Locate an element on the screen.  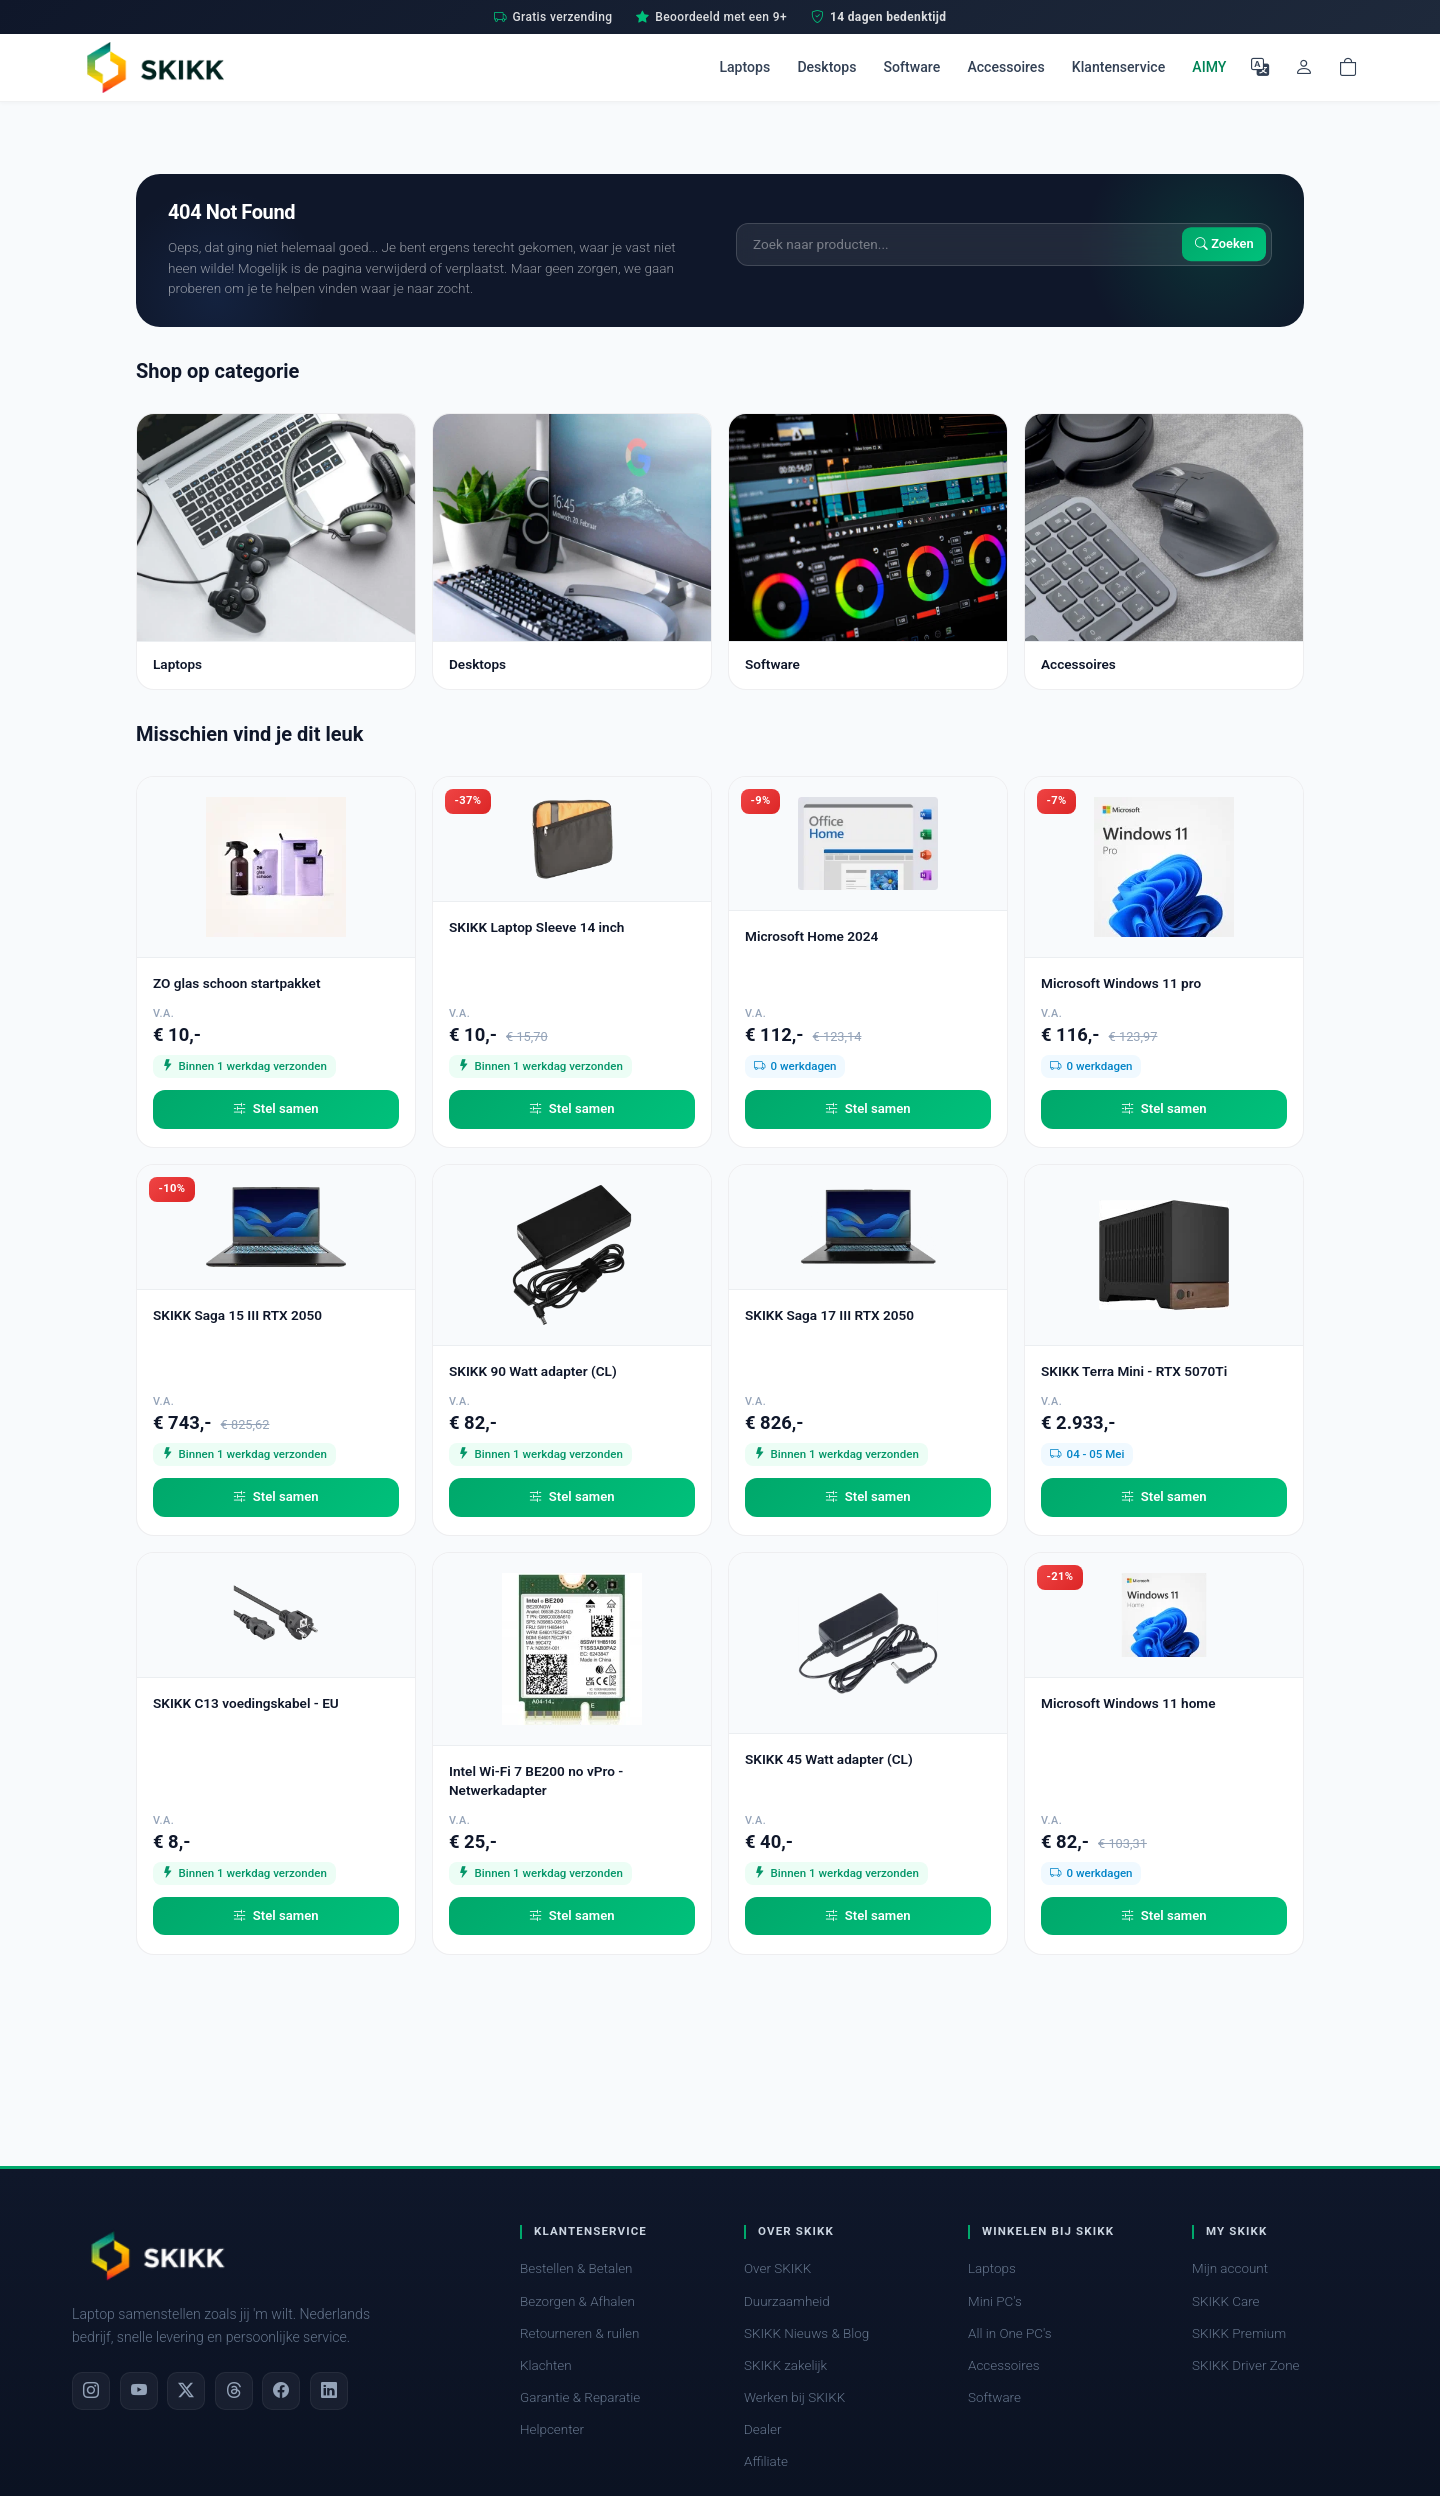
SKIKK Laptop Sleeve 14 inch is located at coordinates (536, 927).